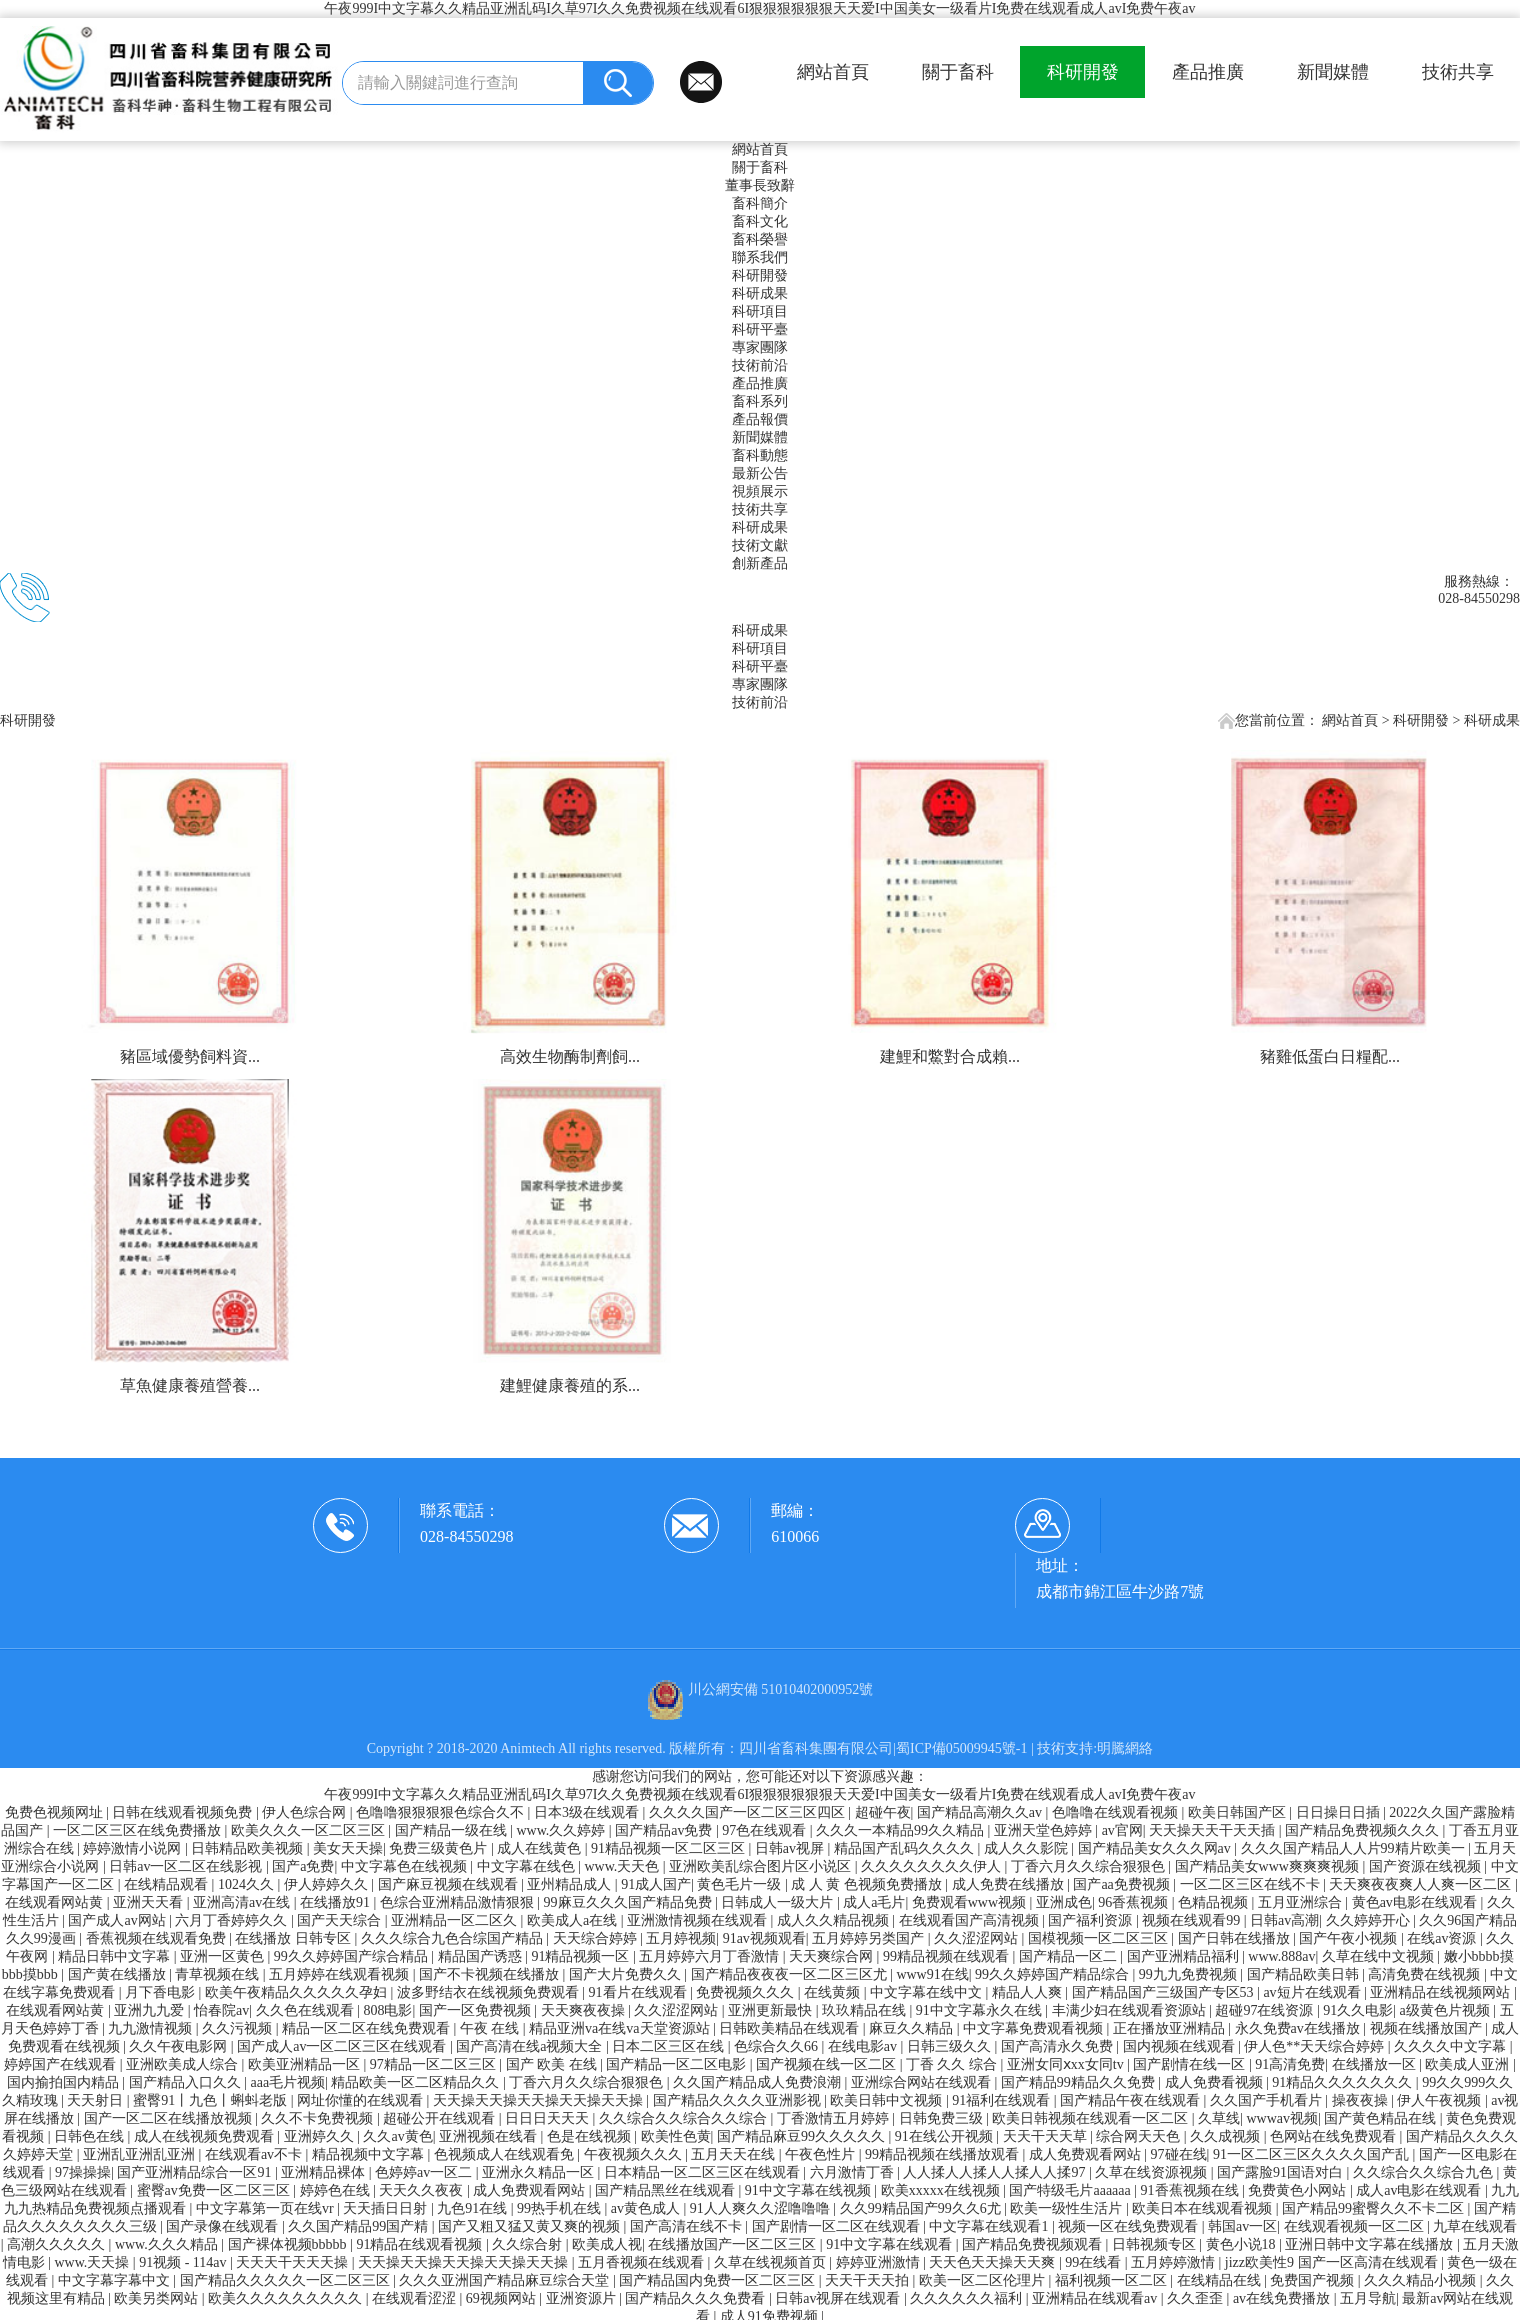 The image size is (1520, 2320). I want to click on 色综合久久66, so click(778, 2046).